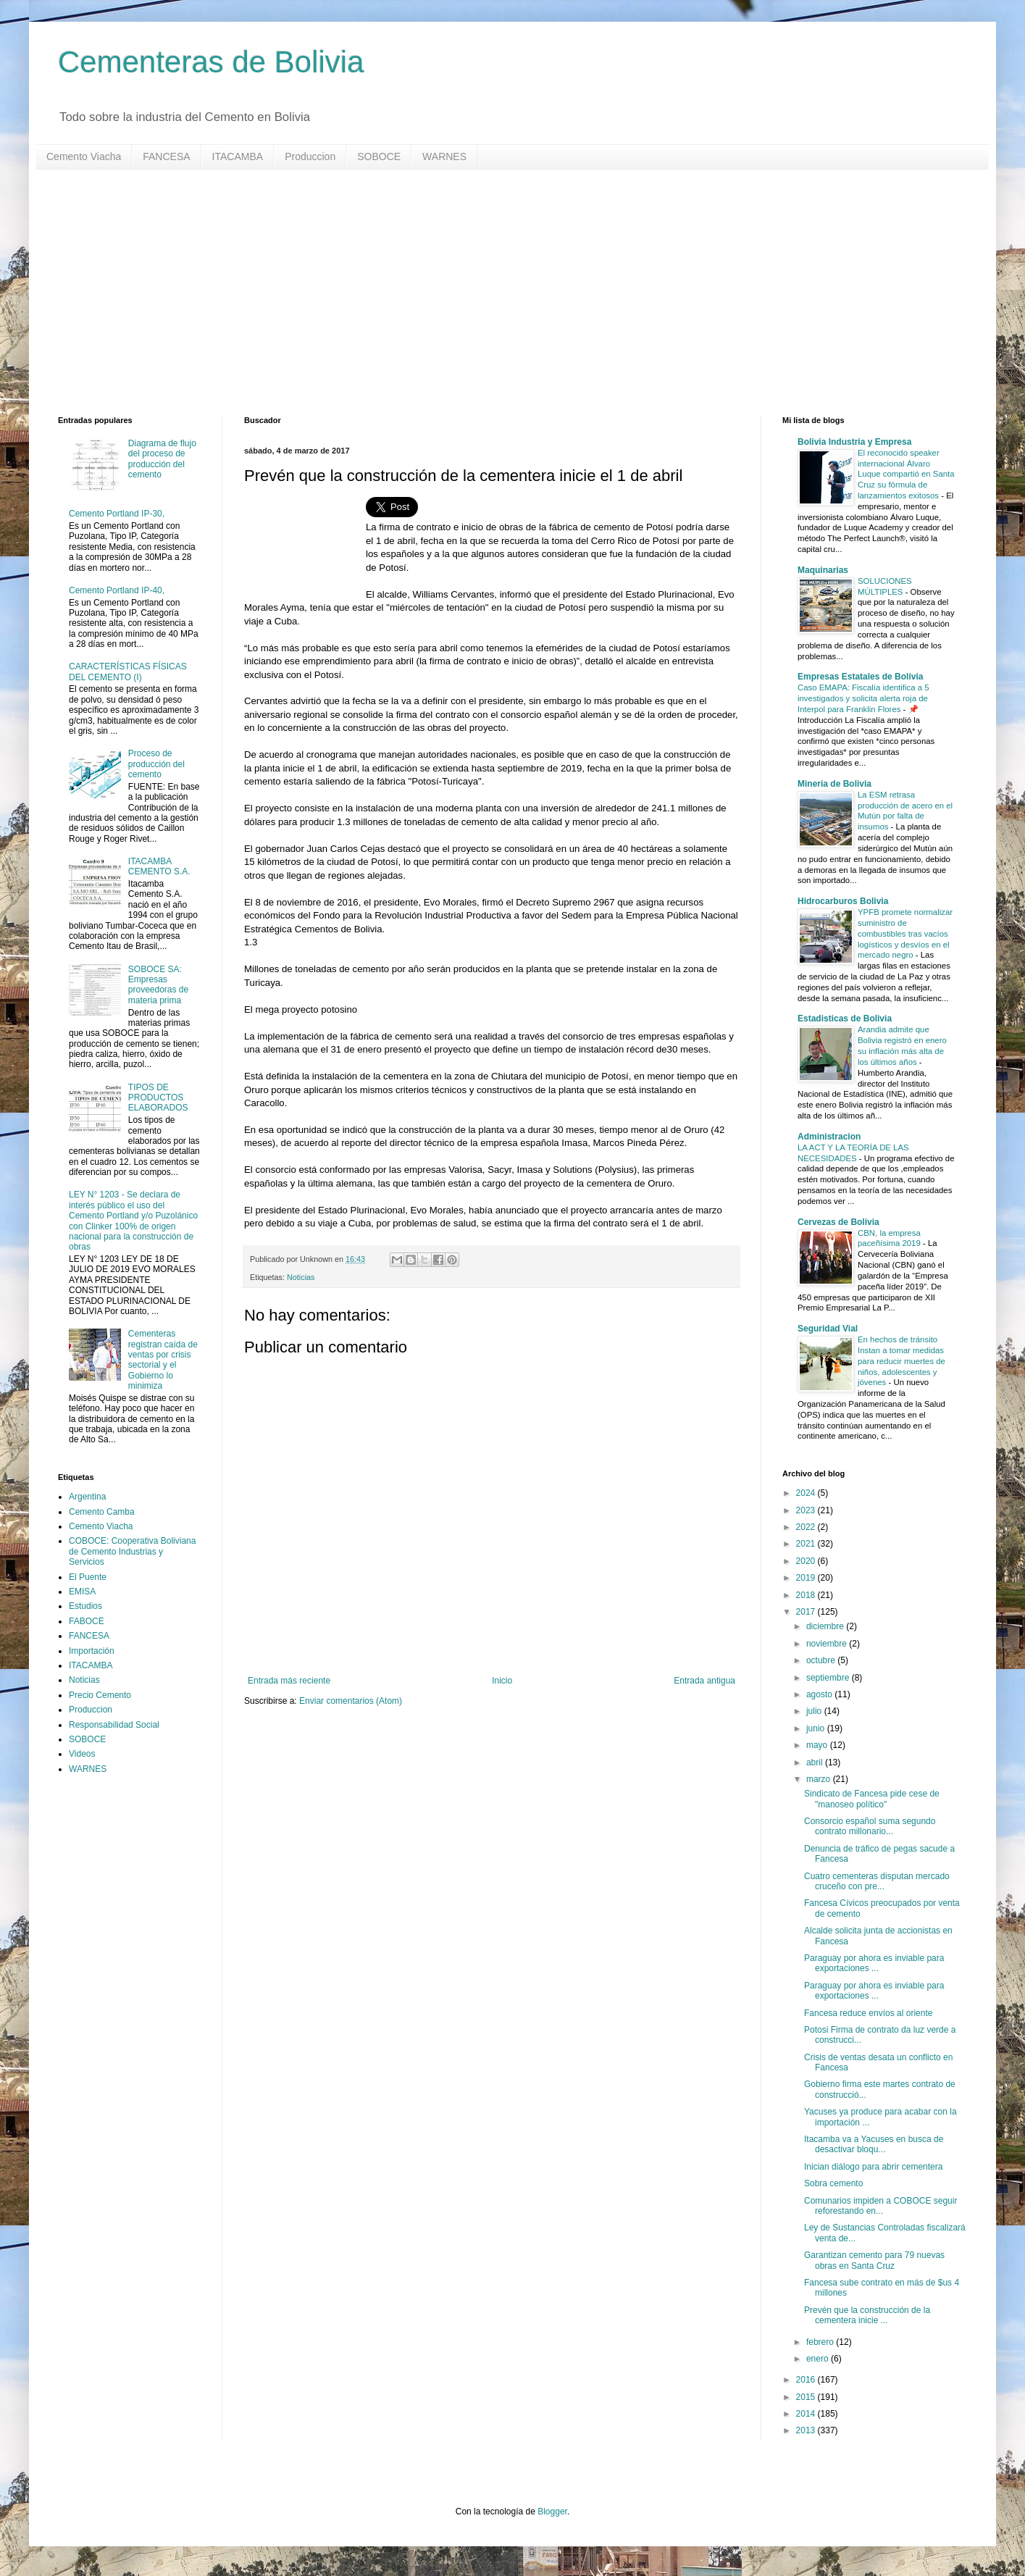 This screenshot has height=2576, width=1025. What do you see at coordinates (350, 1701) in the screenshot?
I see `Enviar comentarios (Atom)` at bounding box center [350, 1701].